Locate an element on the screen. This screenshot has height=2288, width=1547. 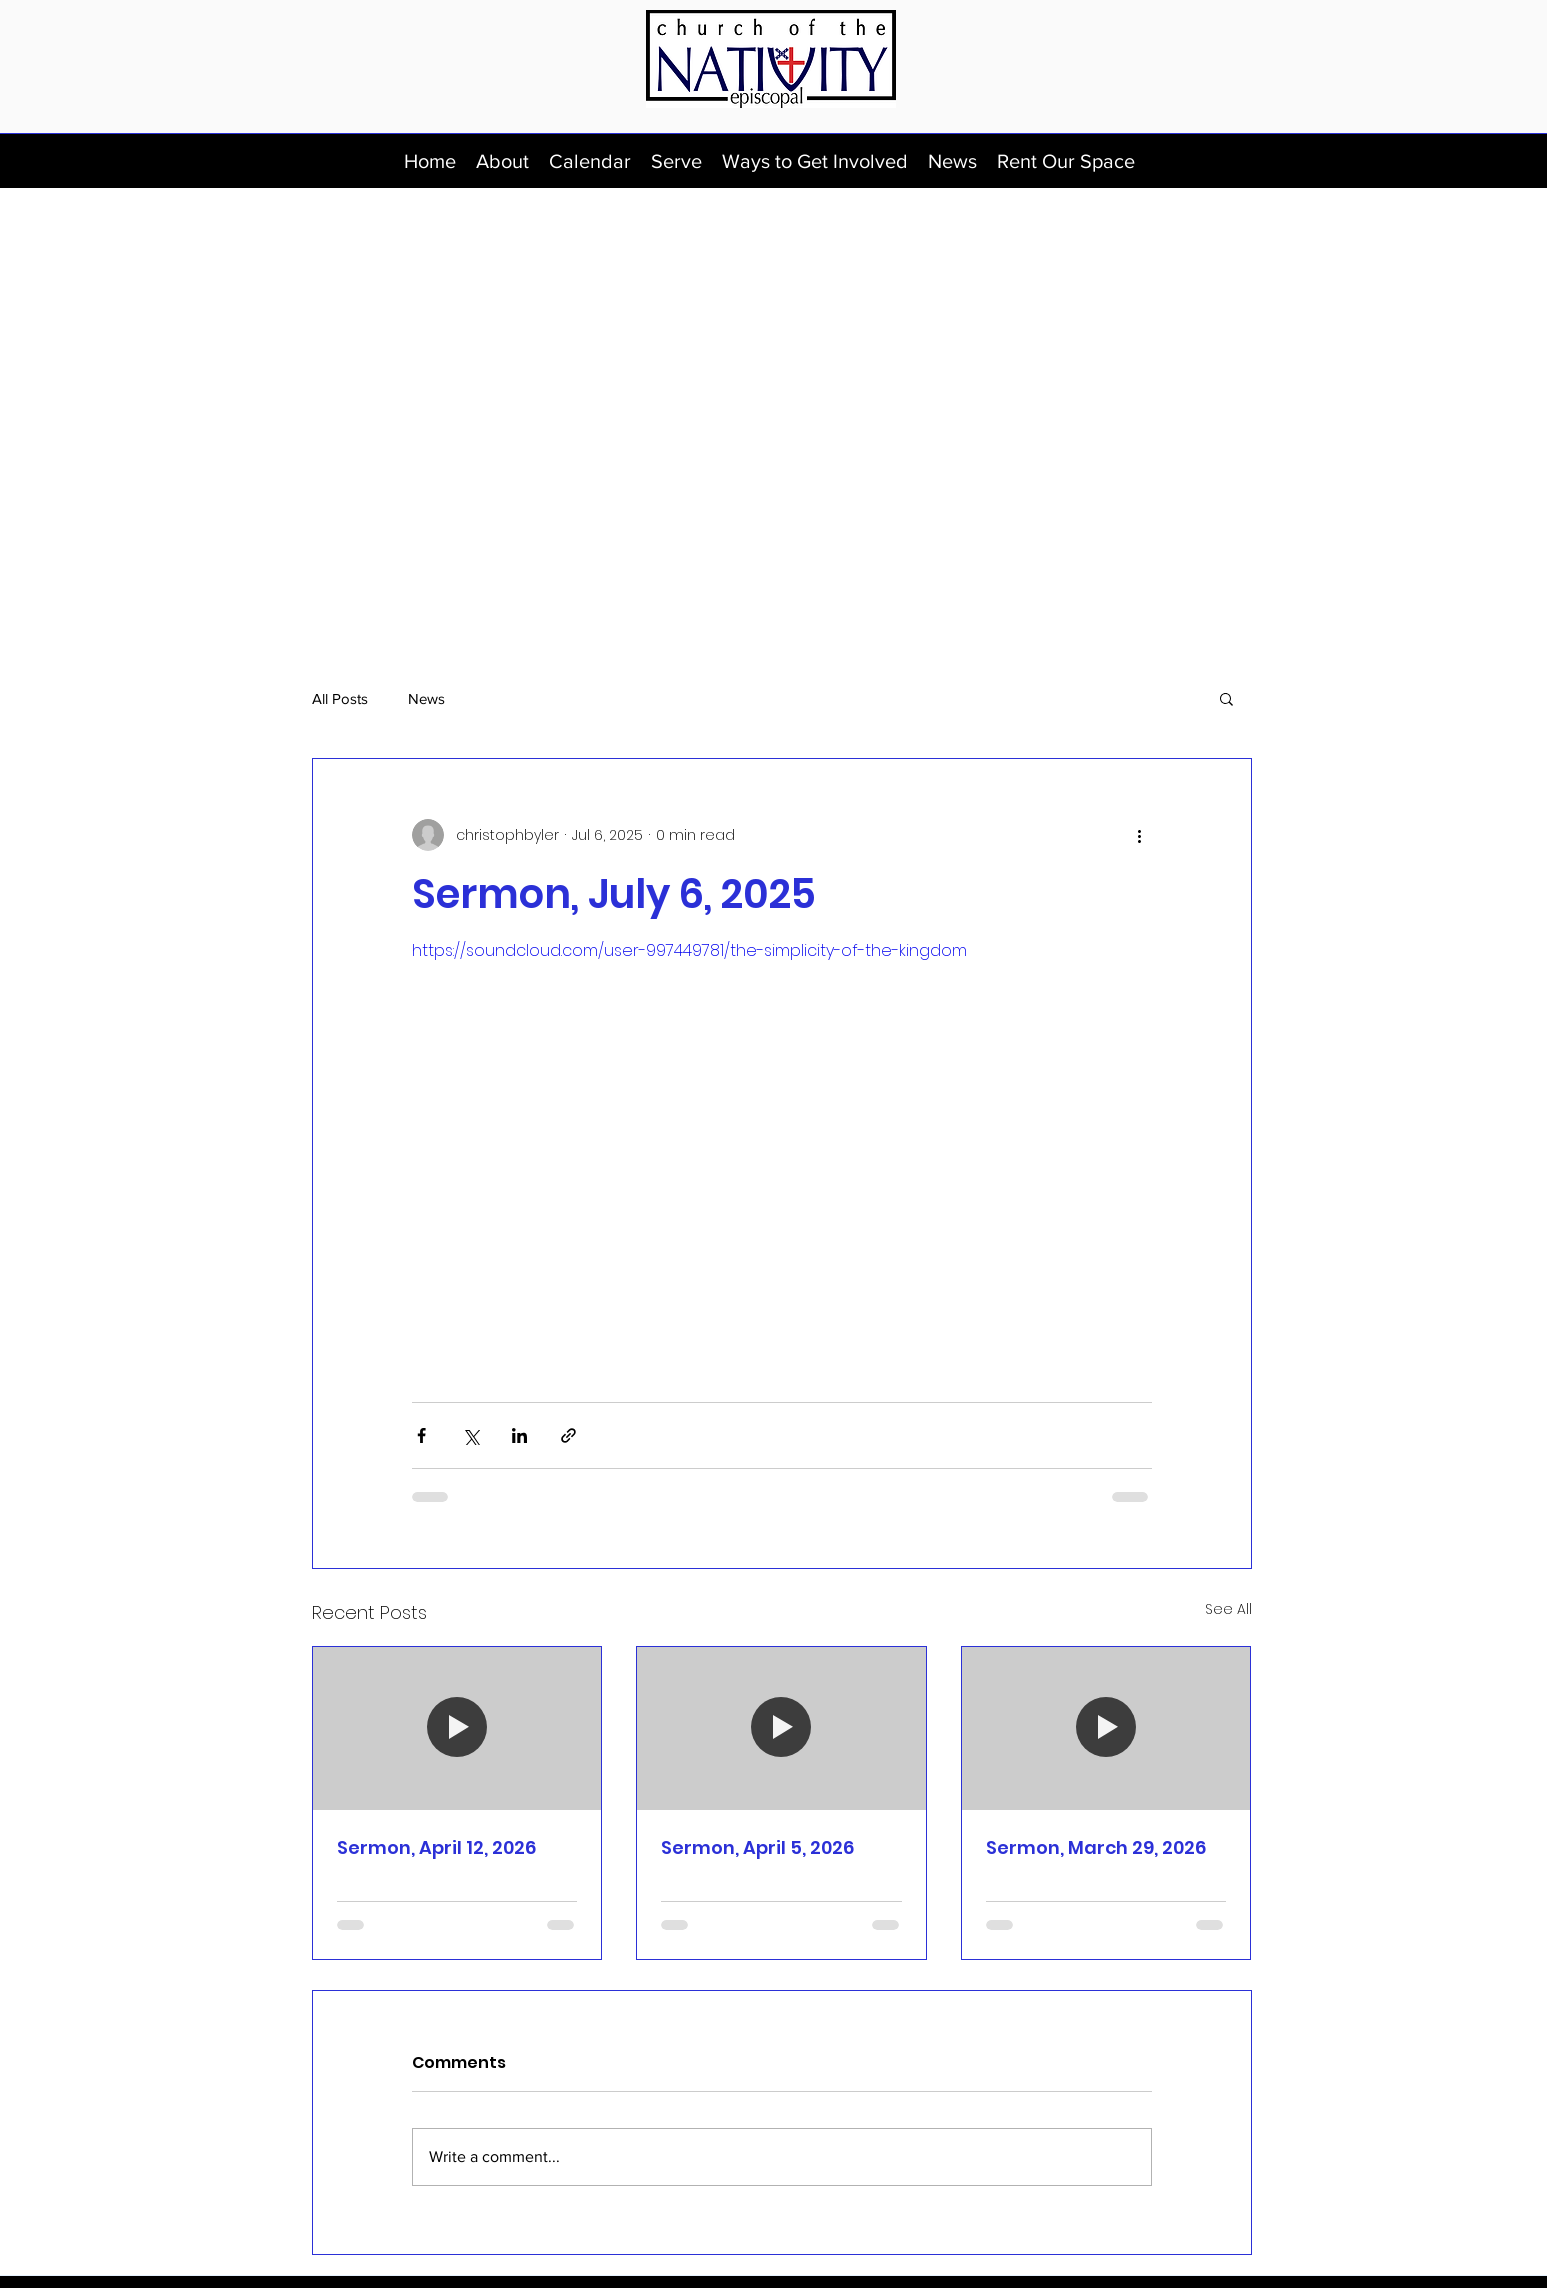
[Share via LinkedIn] is located at coordinates (519, 1435).